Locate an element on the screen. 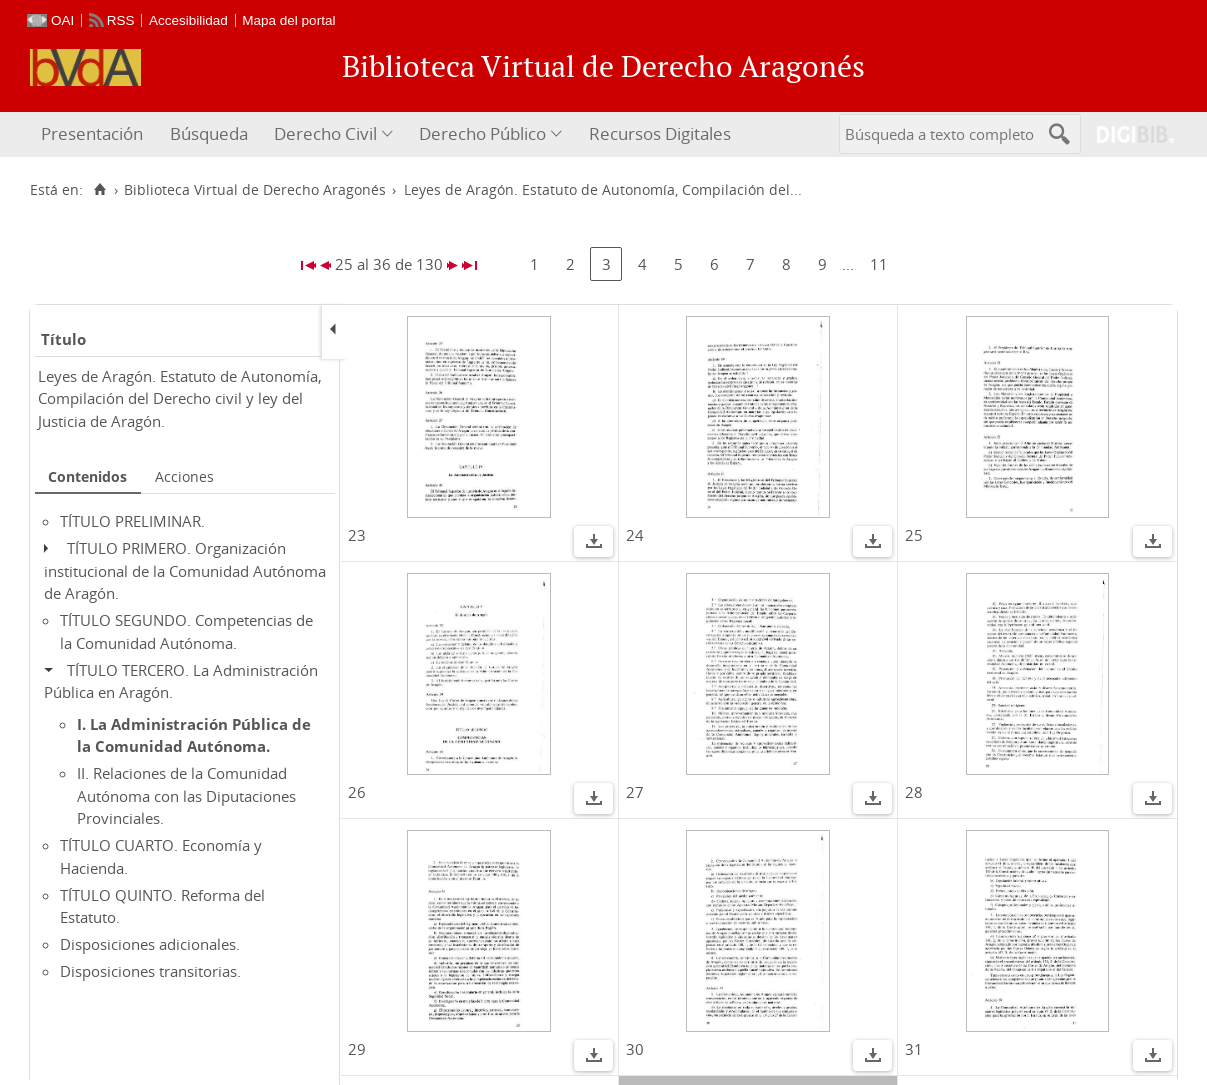  31 is located at coordinates (914, 1049).